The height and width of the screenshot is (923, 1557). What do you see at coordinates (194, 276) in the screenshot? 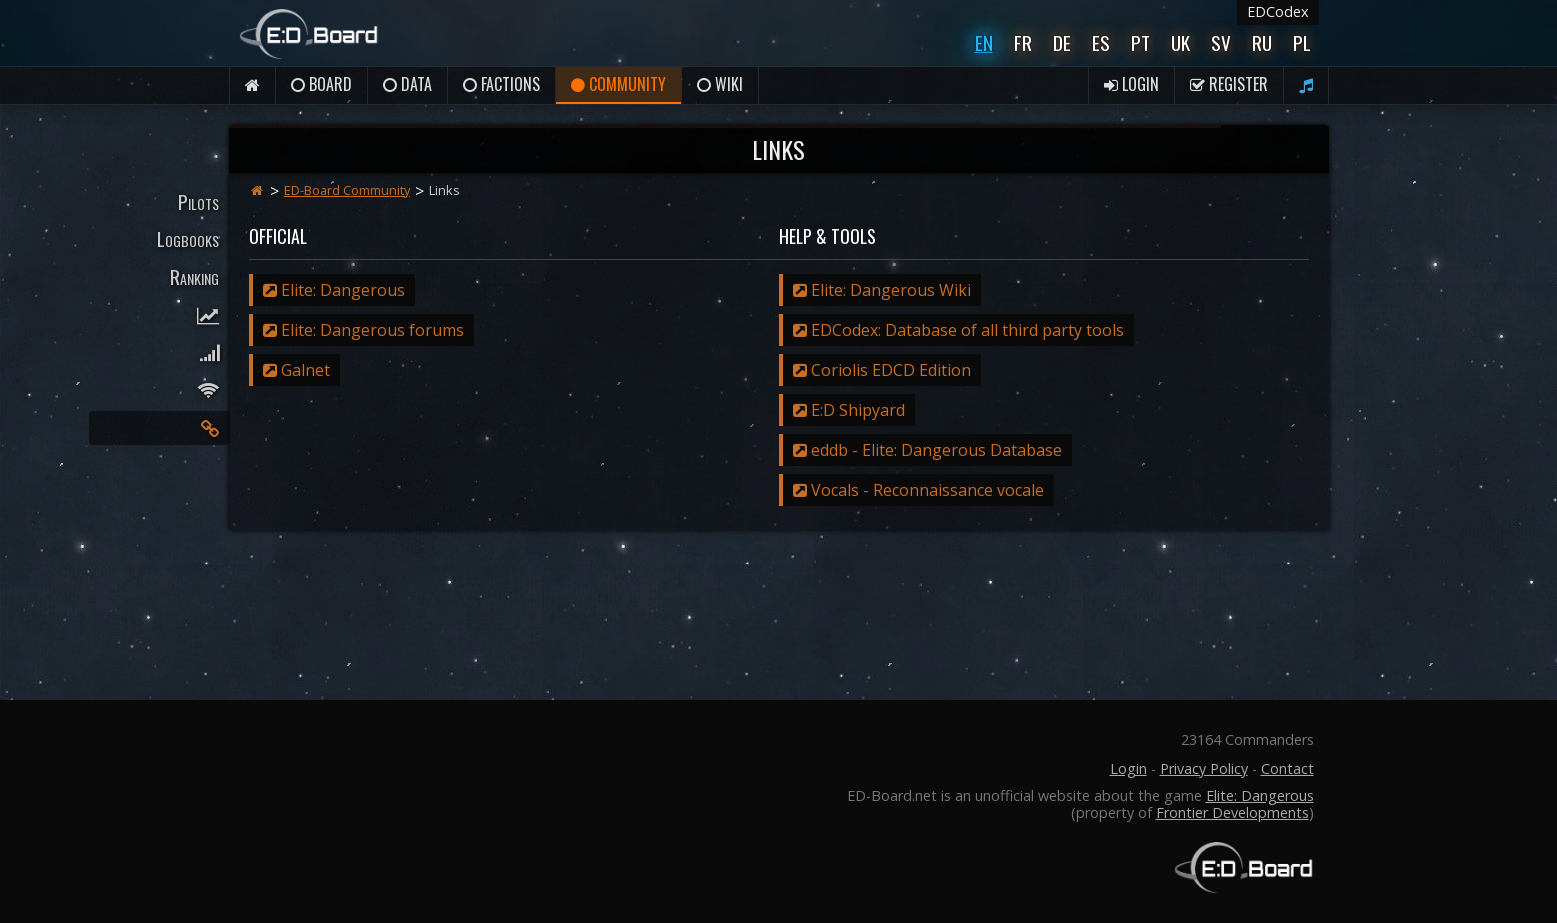
I see `Ranking` at bounding box center [194, 276].